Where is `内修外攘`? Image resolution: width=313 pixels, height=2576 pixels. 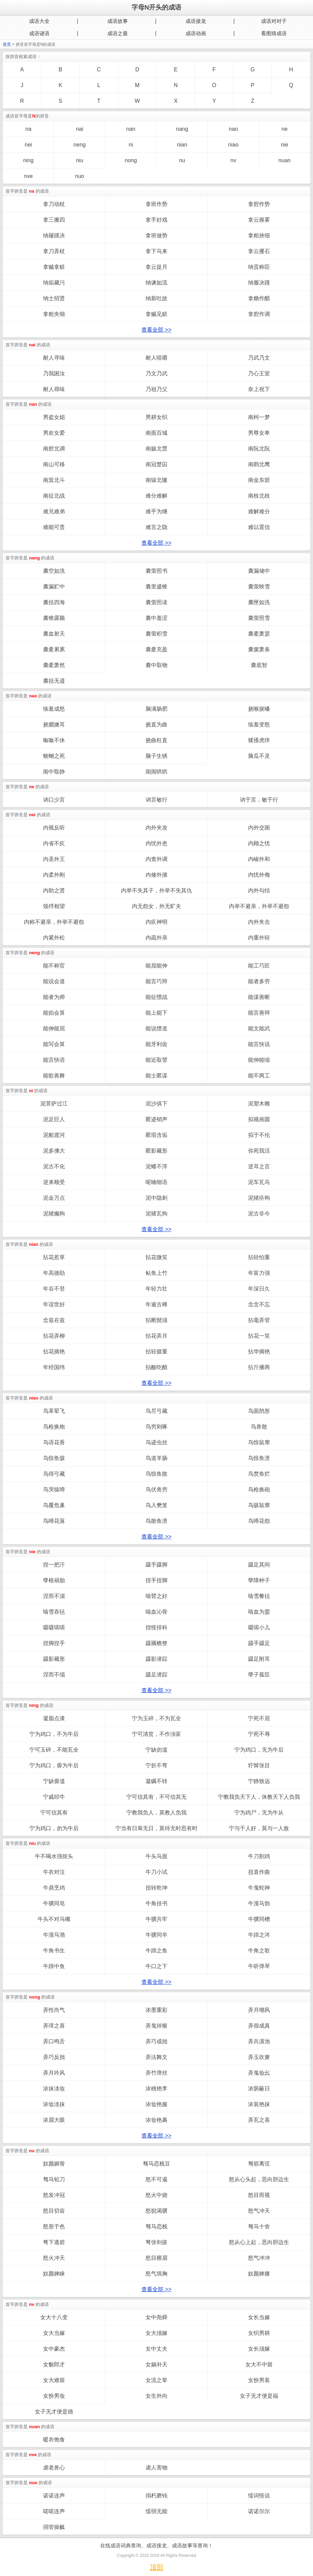 内修外攘 is located at coordinates (156, 875).